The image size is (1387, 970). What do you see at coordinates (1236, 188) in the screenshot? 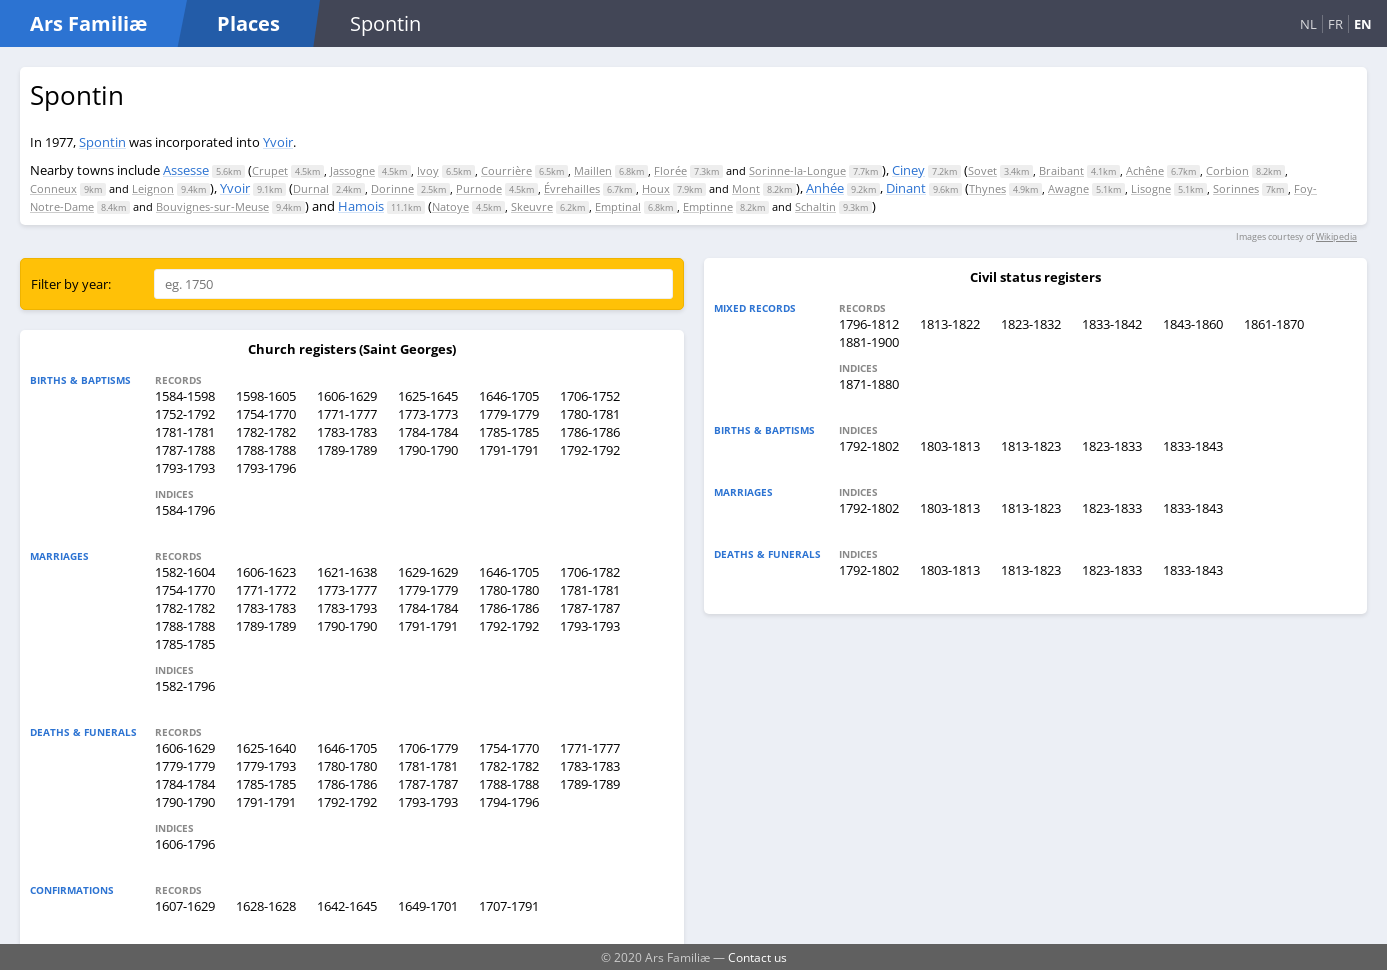
I see `Sorinnes` at bounding box center [1236, 188].